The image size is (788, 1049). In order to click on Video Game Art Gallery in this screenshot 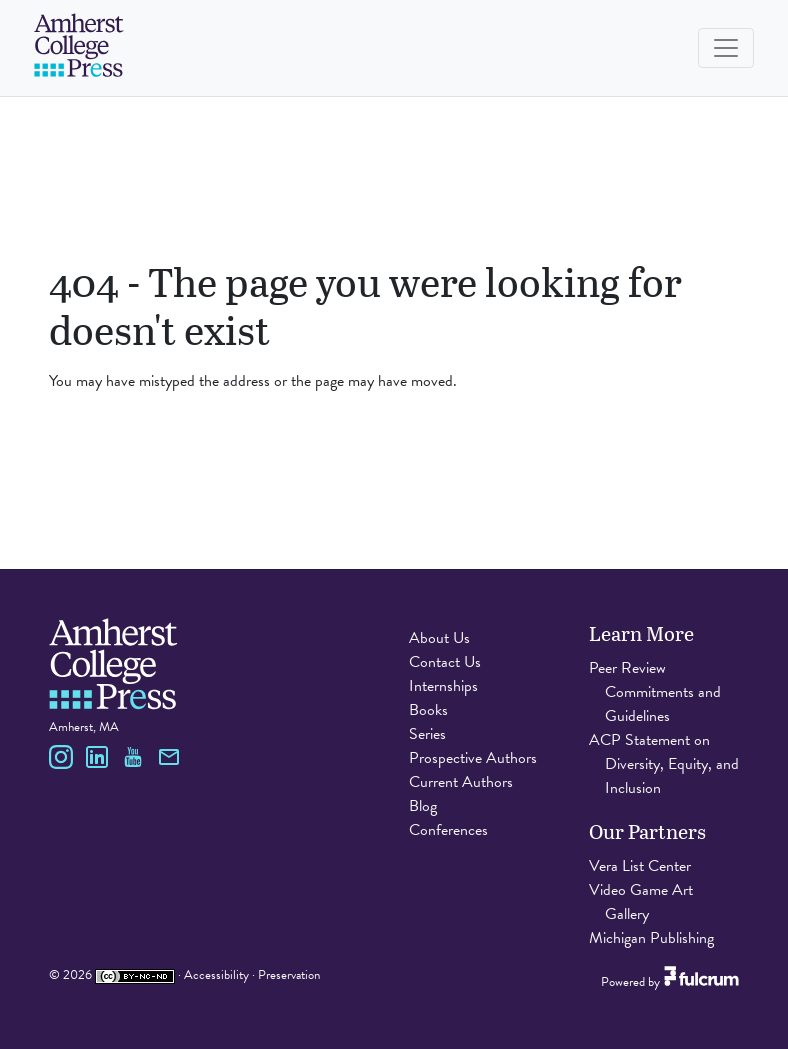, I will do `click(641, 902)`.